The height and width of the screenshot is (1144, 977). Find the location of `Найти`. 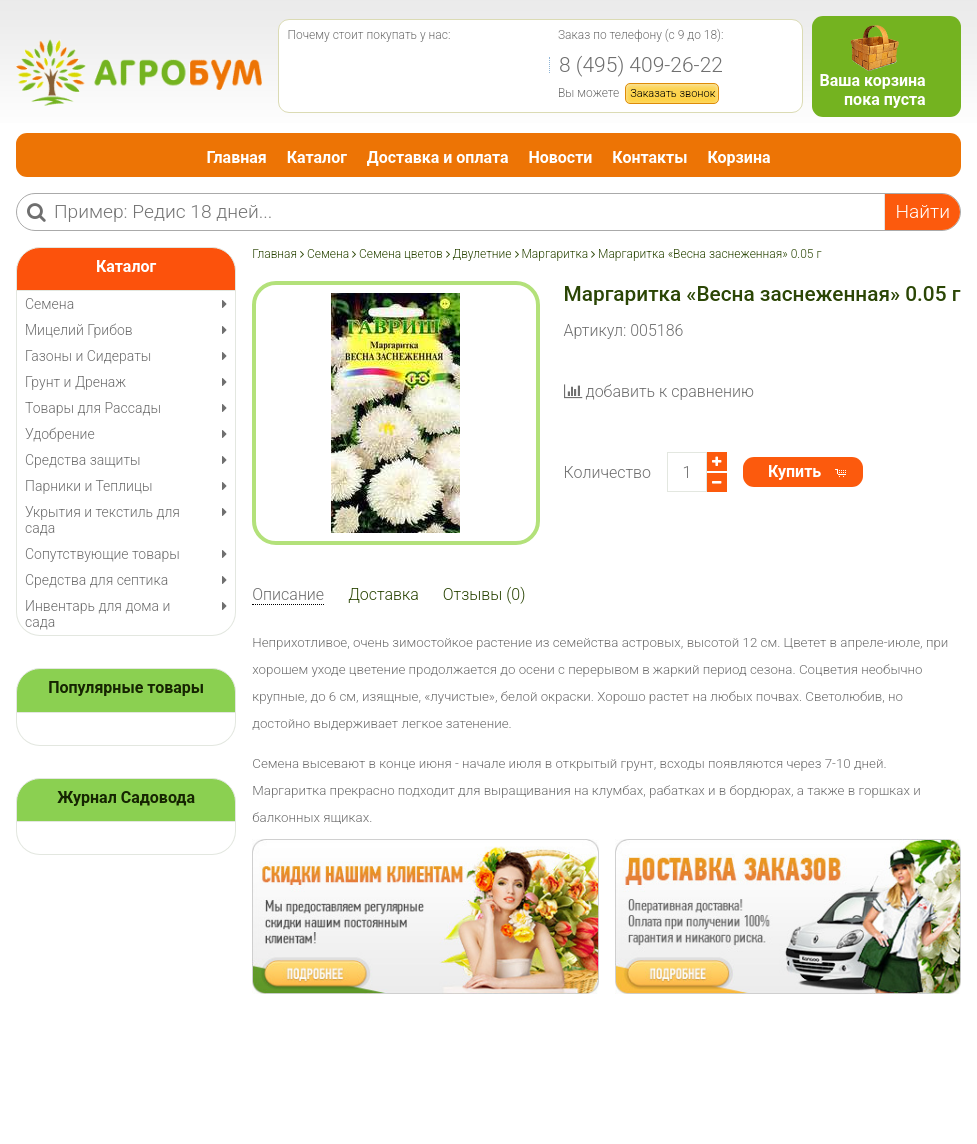

Найти is located at coordinates (922, 211).